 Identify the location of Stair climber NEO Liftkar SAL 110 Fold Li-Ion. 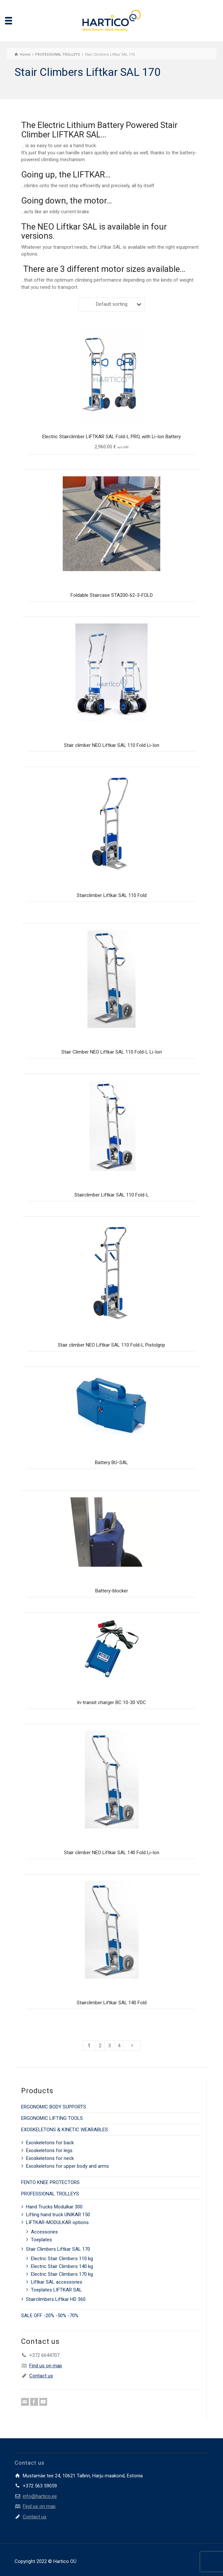
(111, 745).